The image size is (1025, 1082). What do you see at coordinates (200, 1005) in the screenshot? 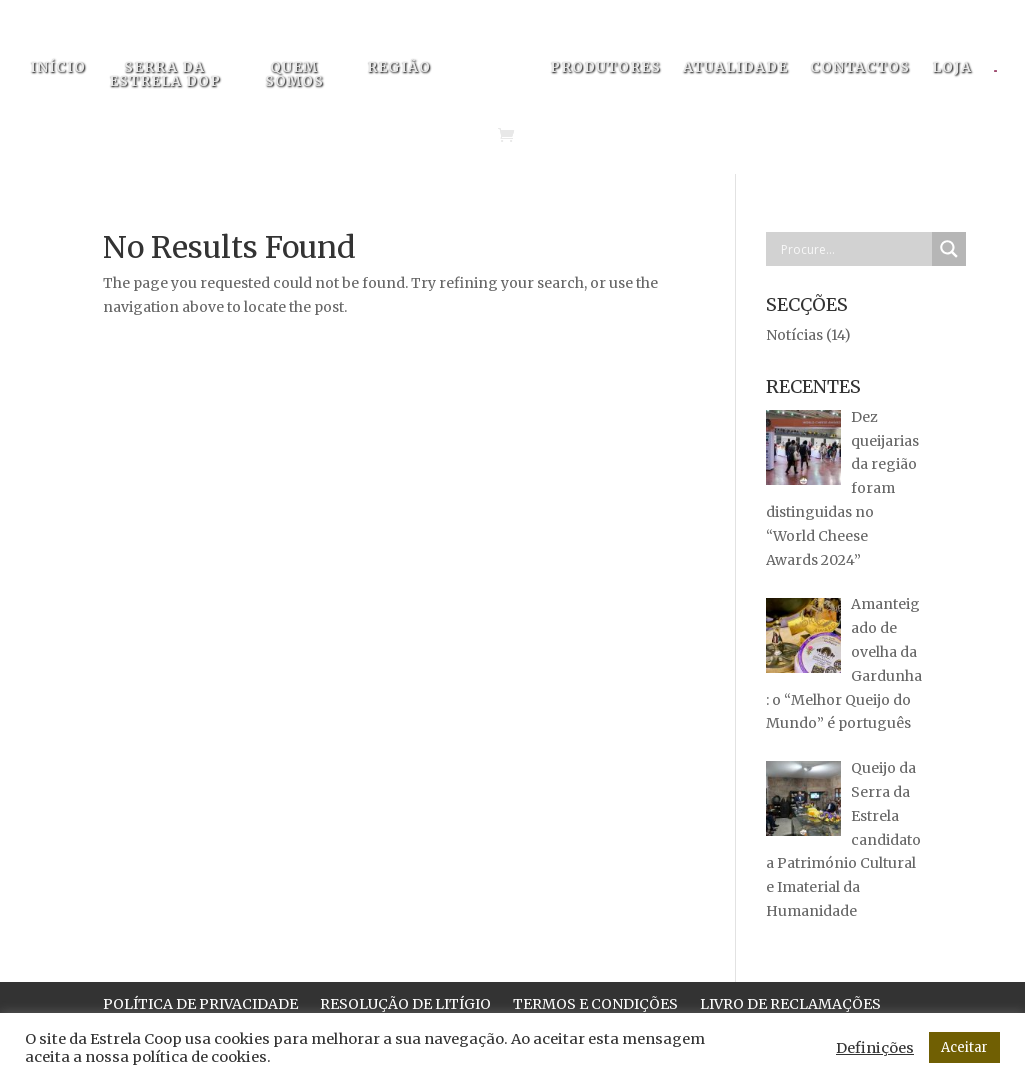
I see `POLÍTICA DE PRIVACIDADE` at bounding box center [200, 1005].